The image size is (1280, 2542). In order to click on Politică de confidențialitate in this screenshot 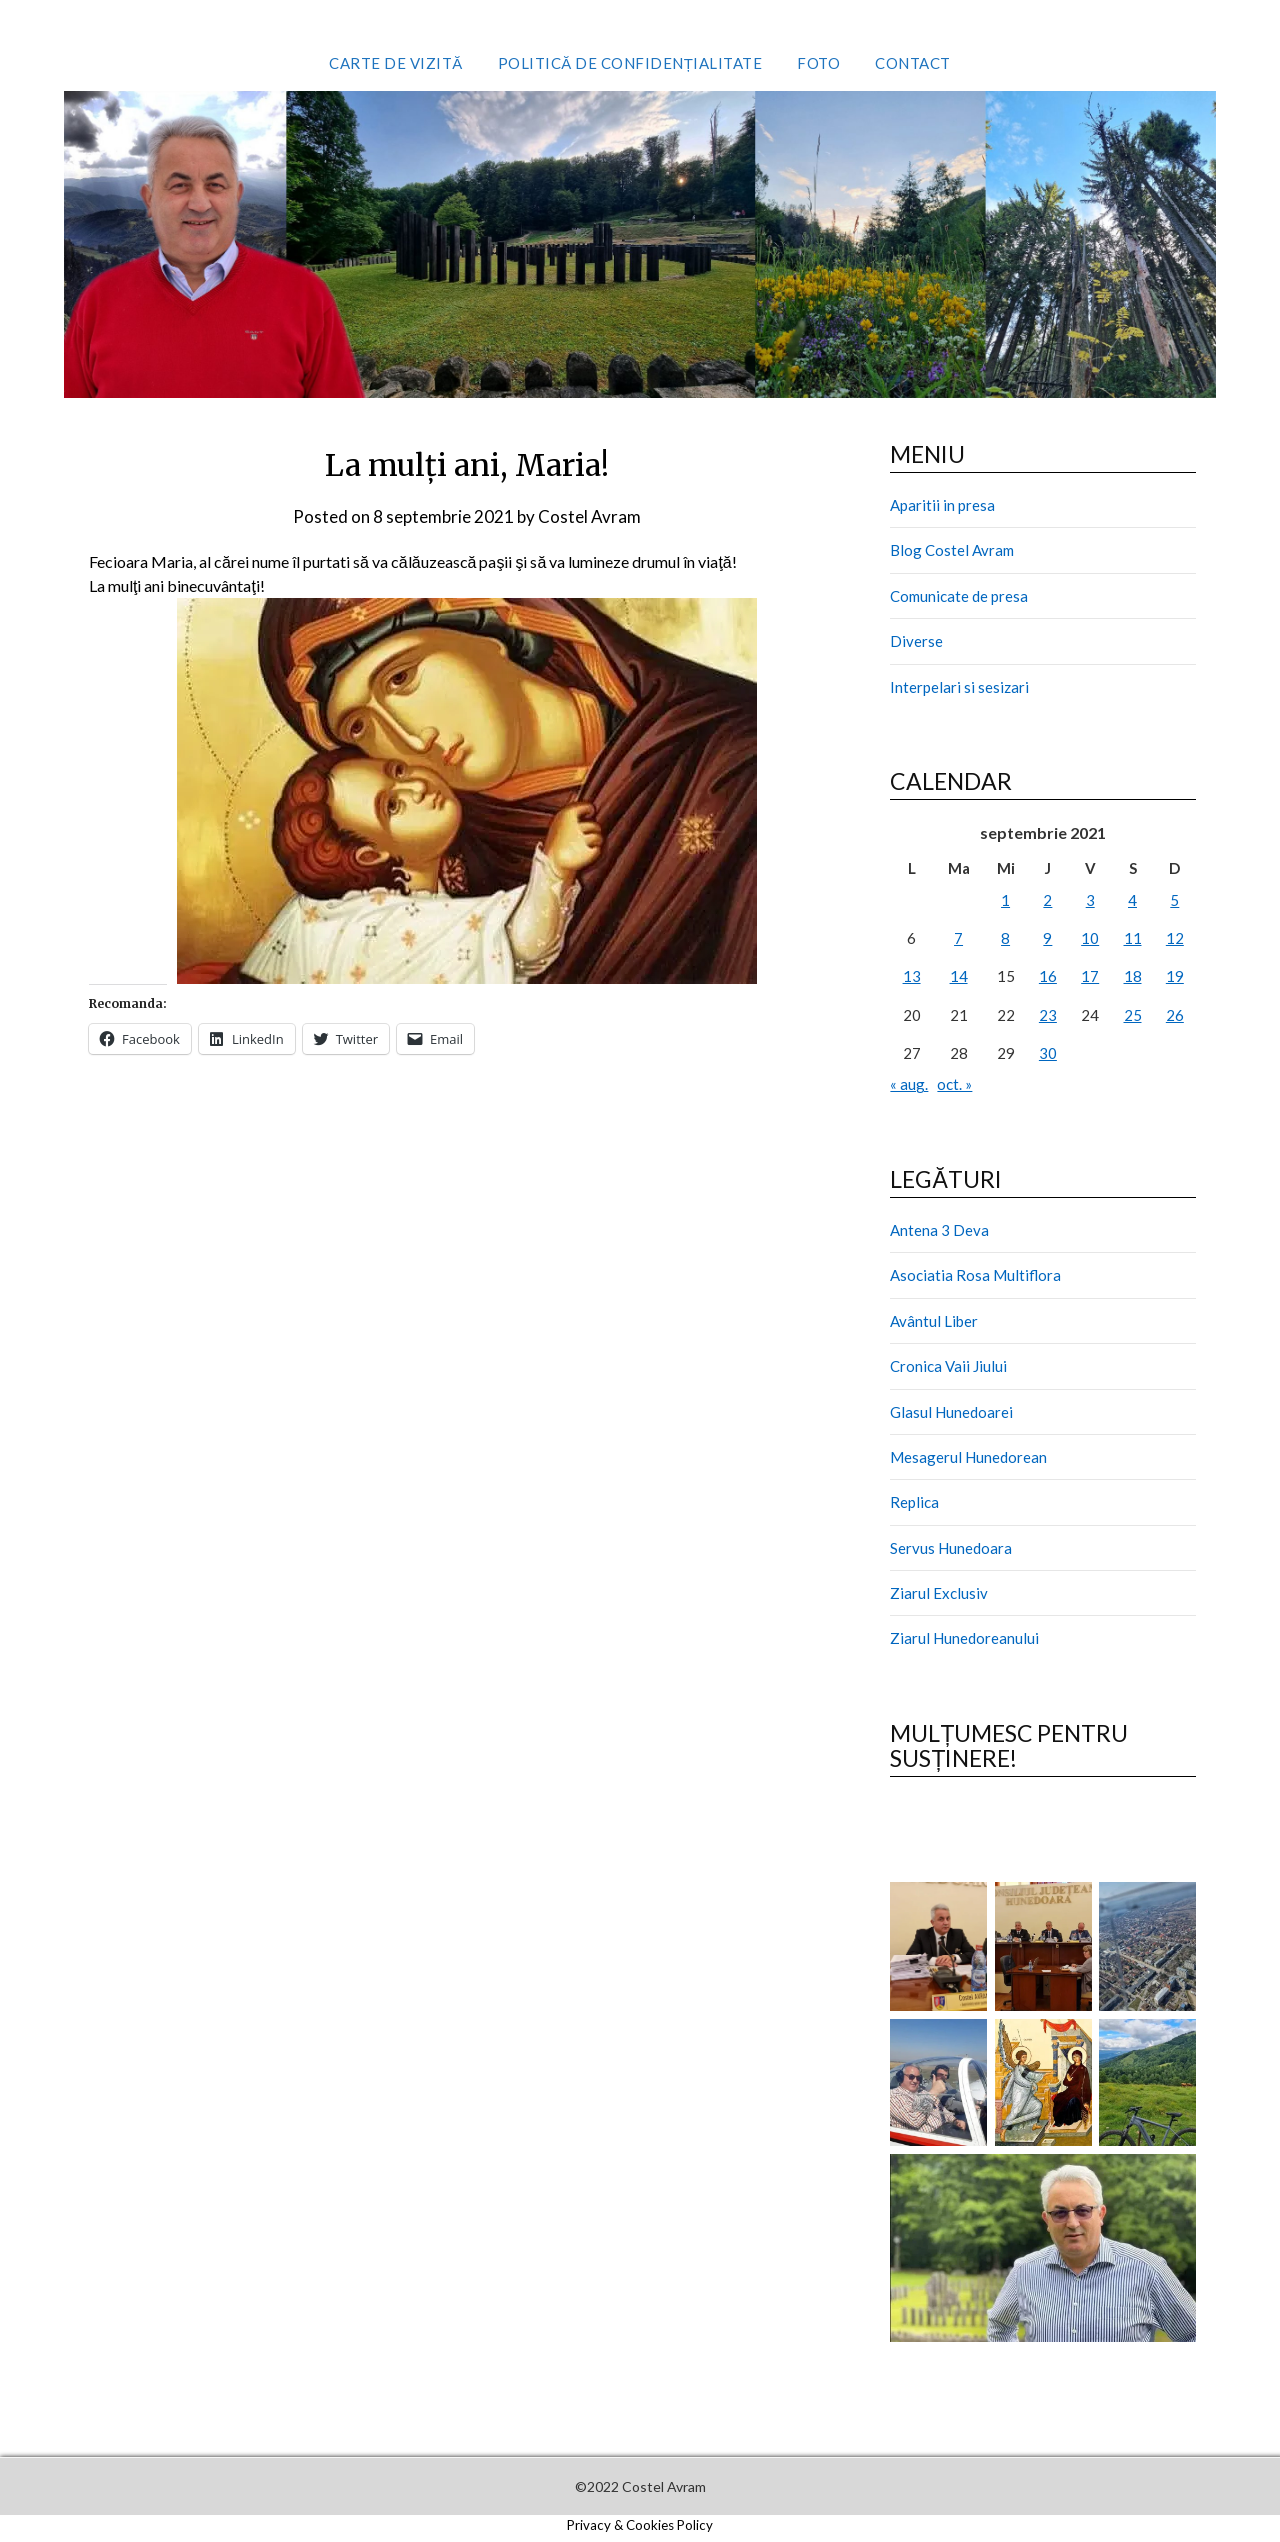, I will do `click(630, 63)`.